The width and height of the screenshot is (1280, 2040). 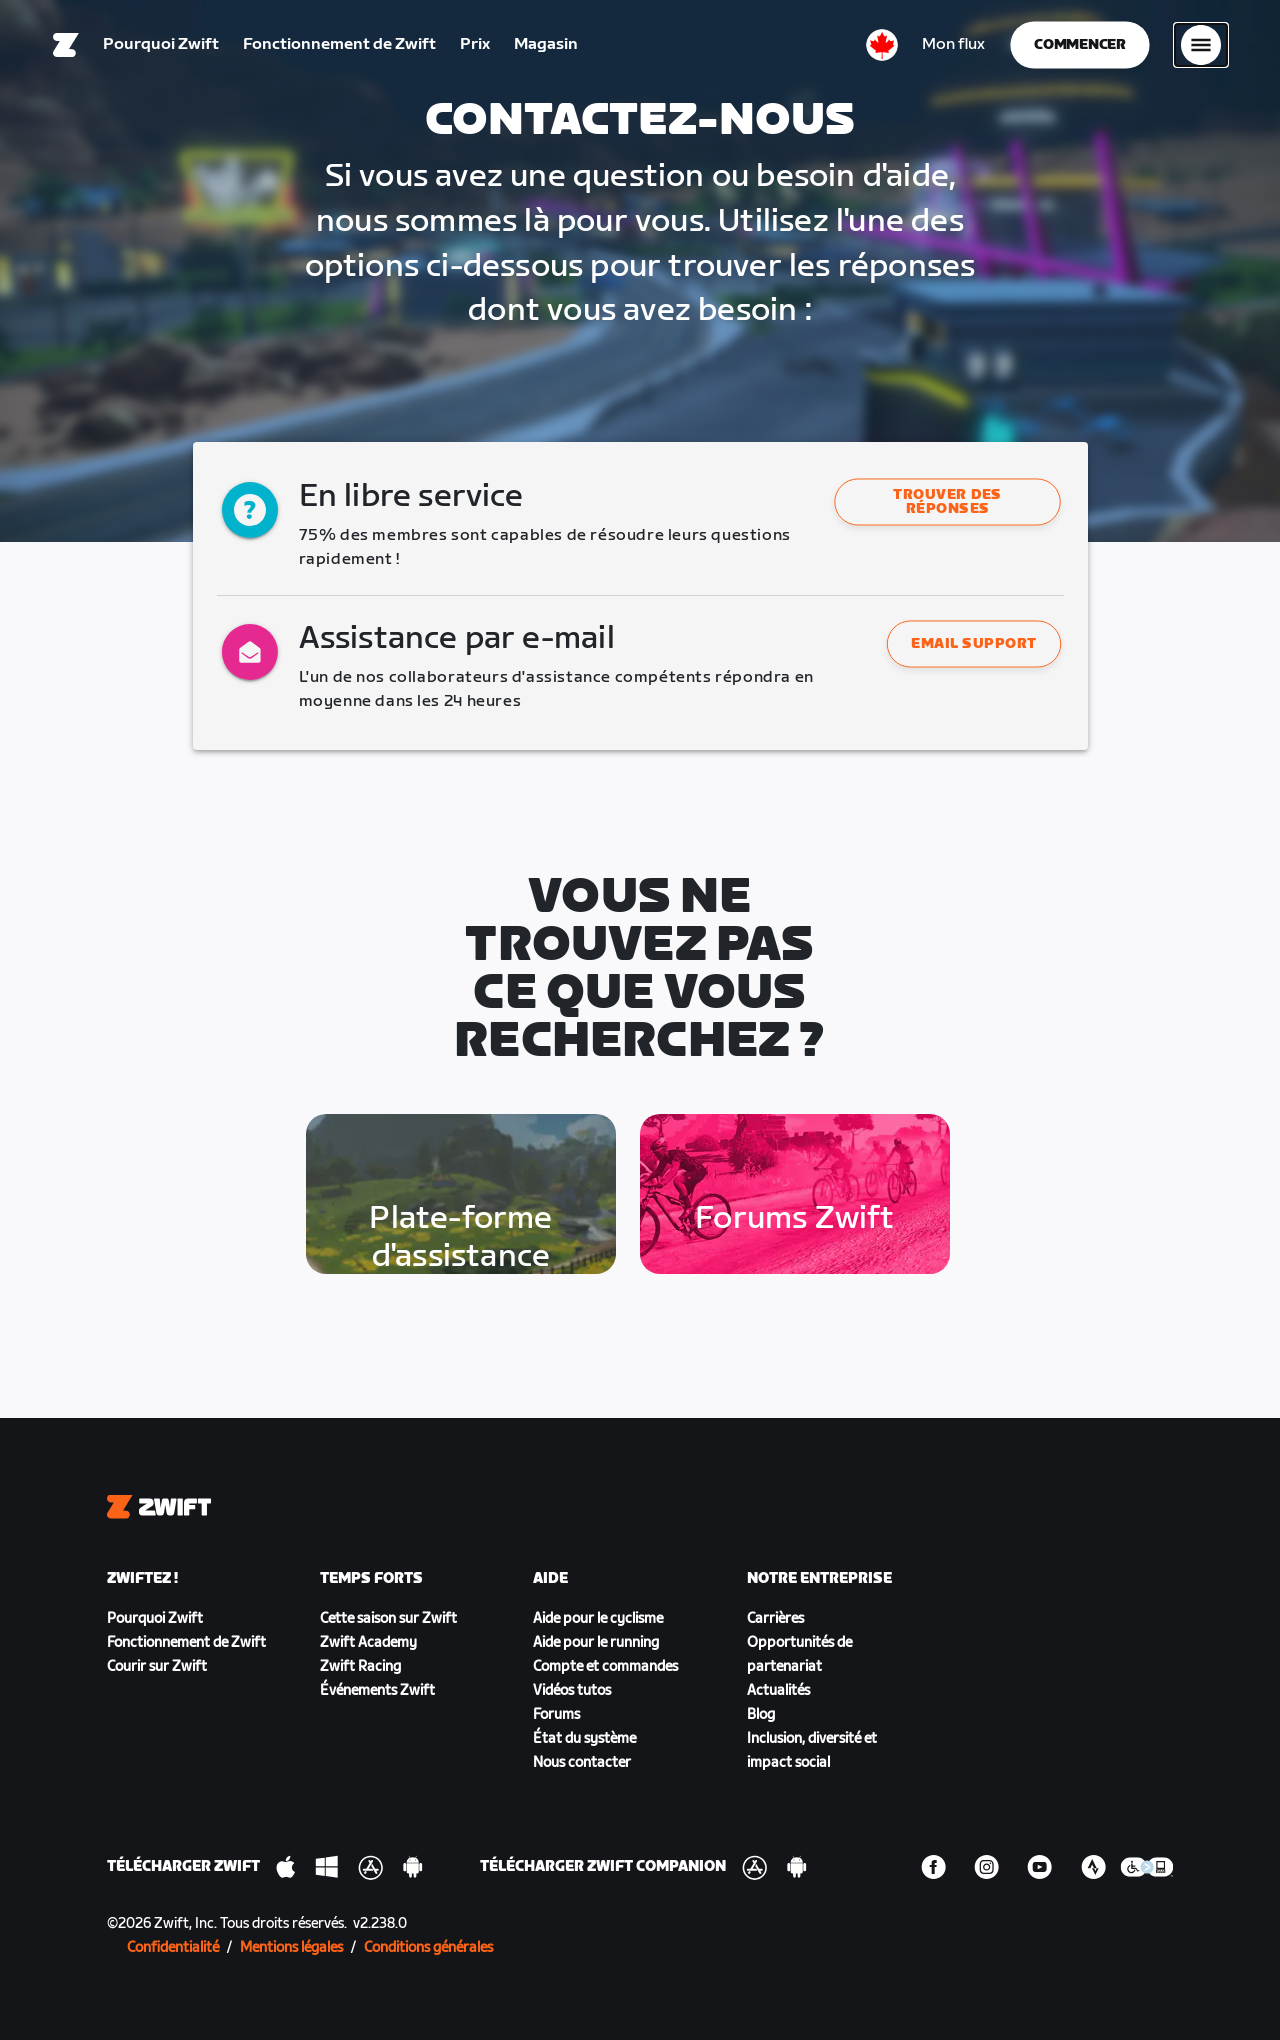 I want to click on [button], so click(x=947, y=502).